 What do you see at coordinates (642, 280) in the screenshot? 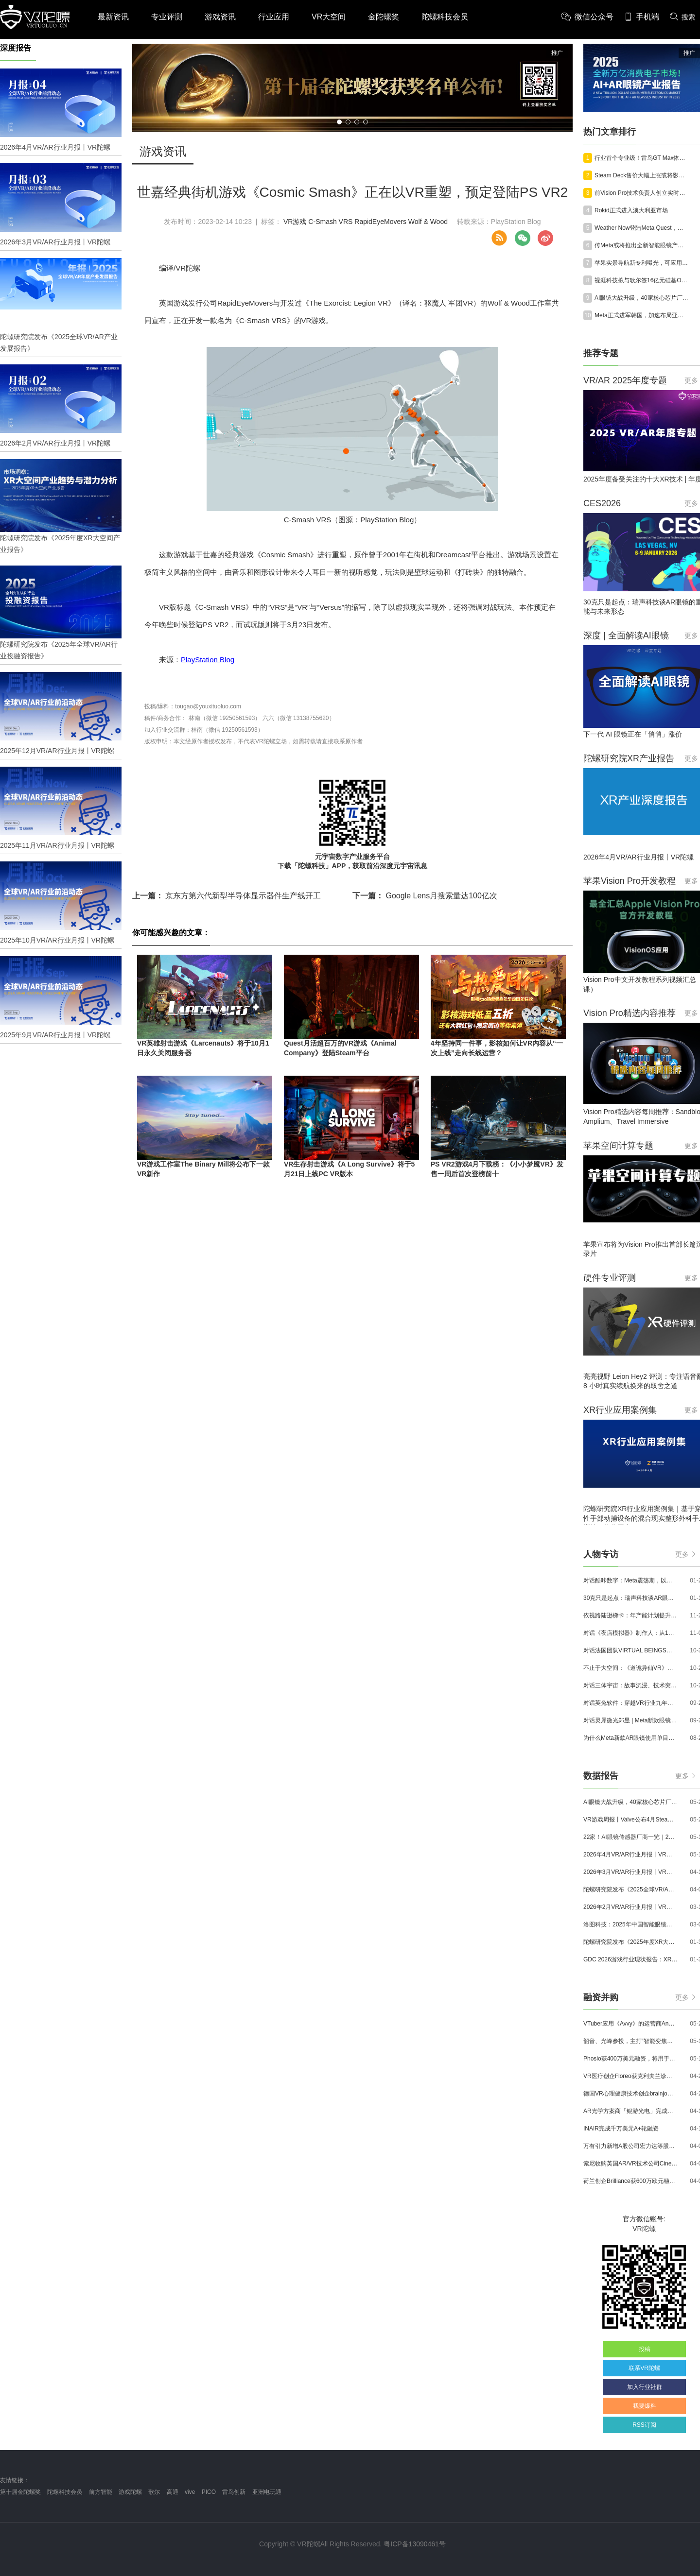
I see `视涯科技拟与歌尔签16亿元硅基OLED合同` at bounding box center [642, 280].